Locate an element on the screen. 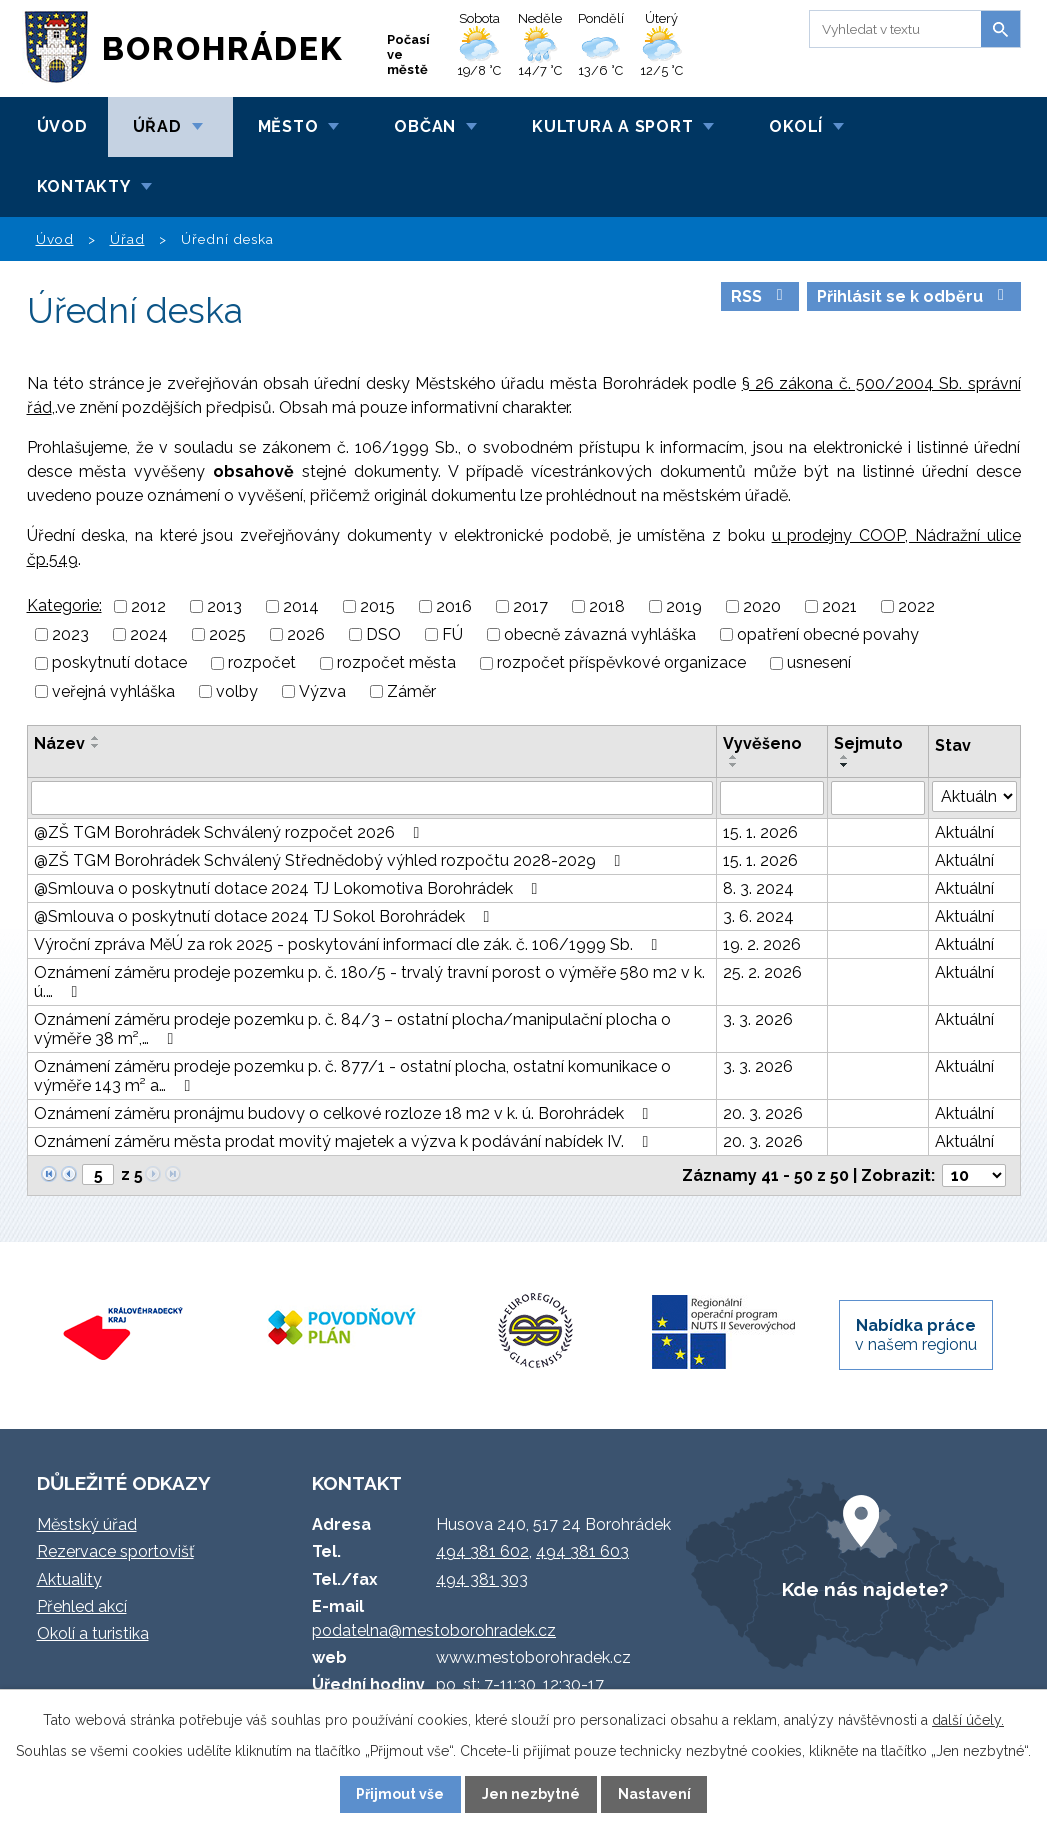  2014 is located at coordinates (301, 606).